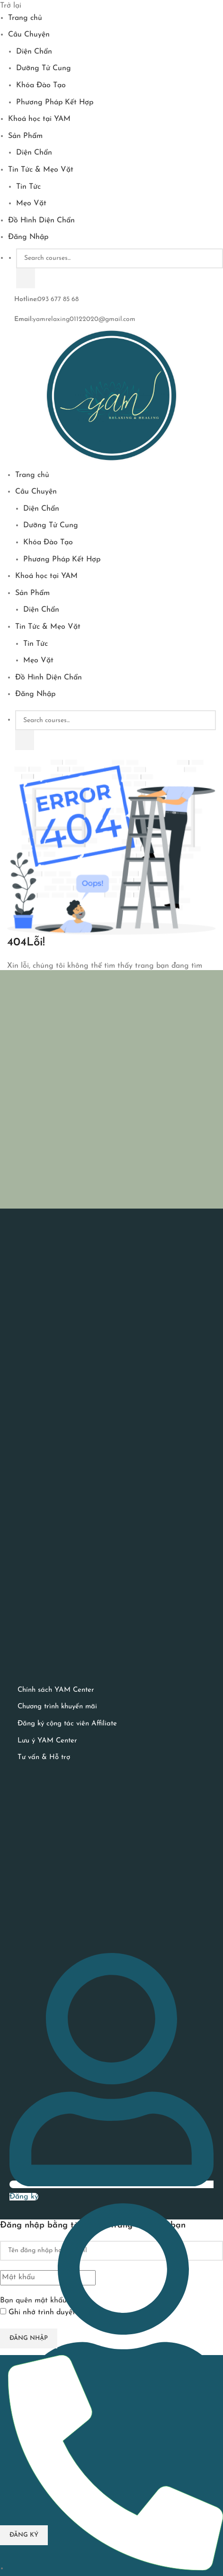 The height and width of the screenshot is (2576, 223). What do you see at coordinates (31, 203) in the screenshot?
I see `Mẹo Vặt` at bounding box center [31, 203].